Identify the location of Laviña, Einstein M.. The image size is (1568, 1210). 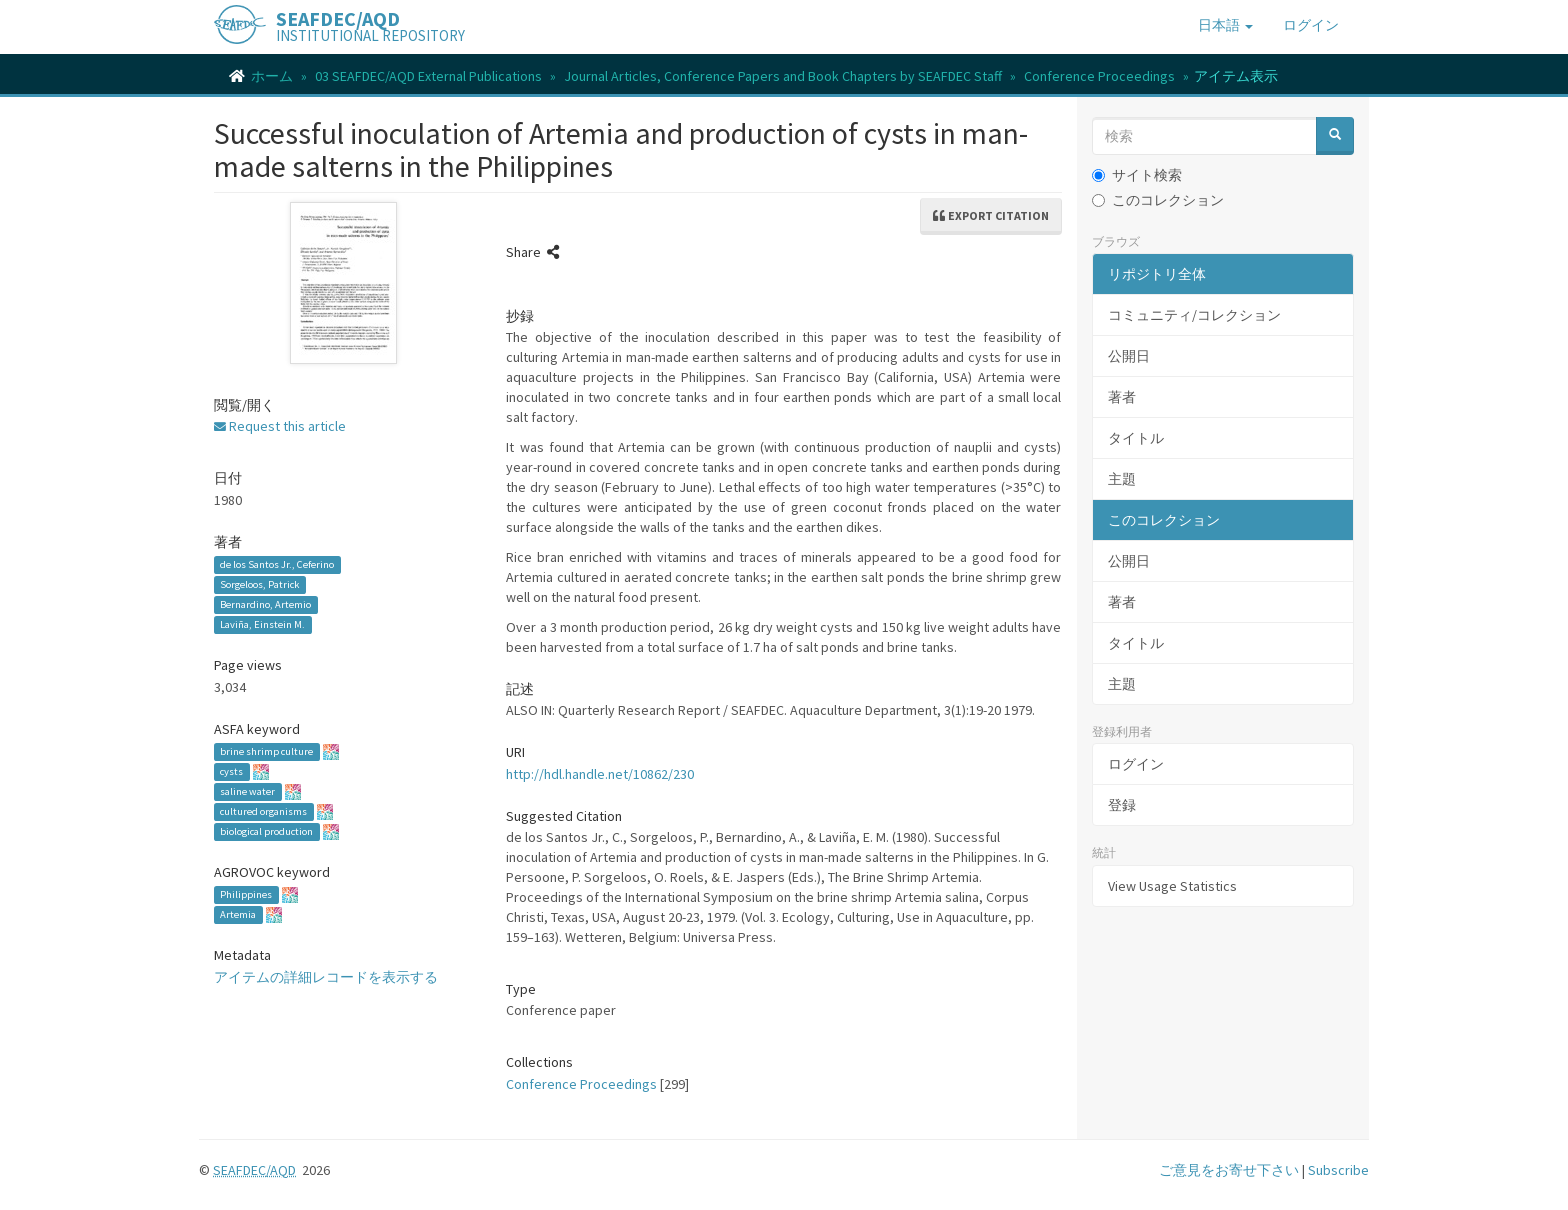
(262, 624).